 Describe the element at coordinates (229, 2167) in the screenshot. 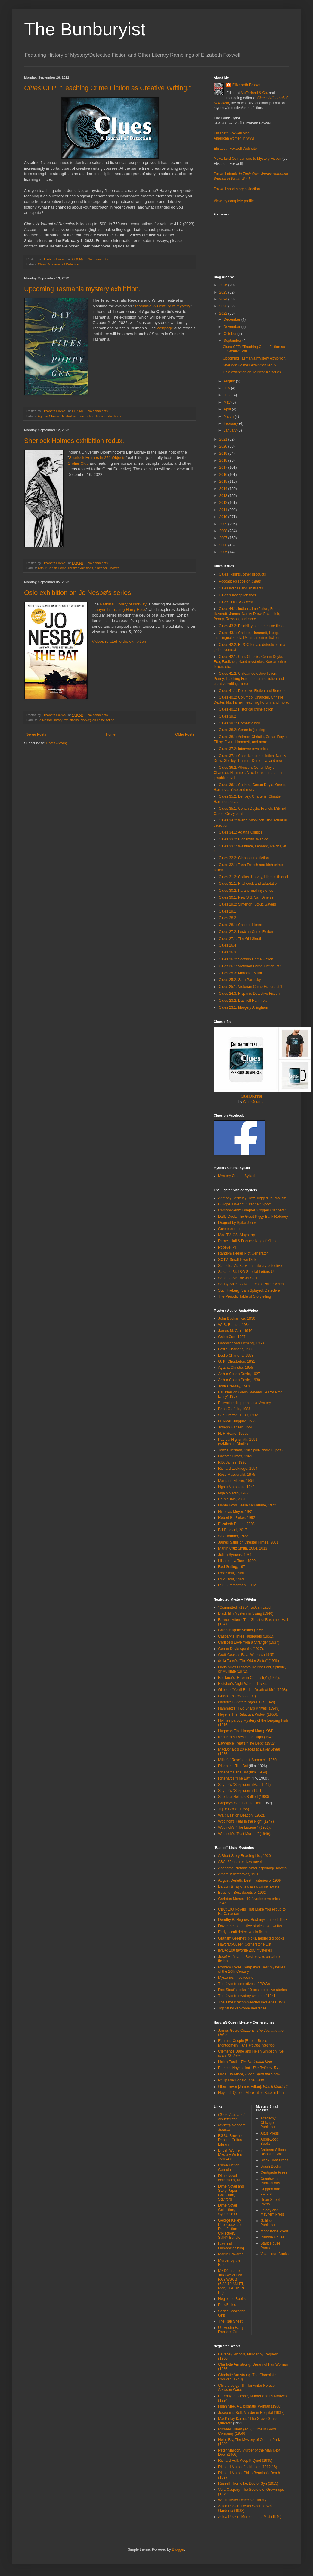

I see `Crime Fiction Canada` at that location.